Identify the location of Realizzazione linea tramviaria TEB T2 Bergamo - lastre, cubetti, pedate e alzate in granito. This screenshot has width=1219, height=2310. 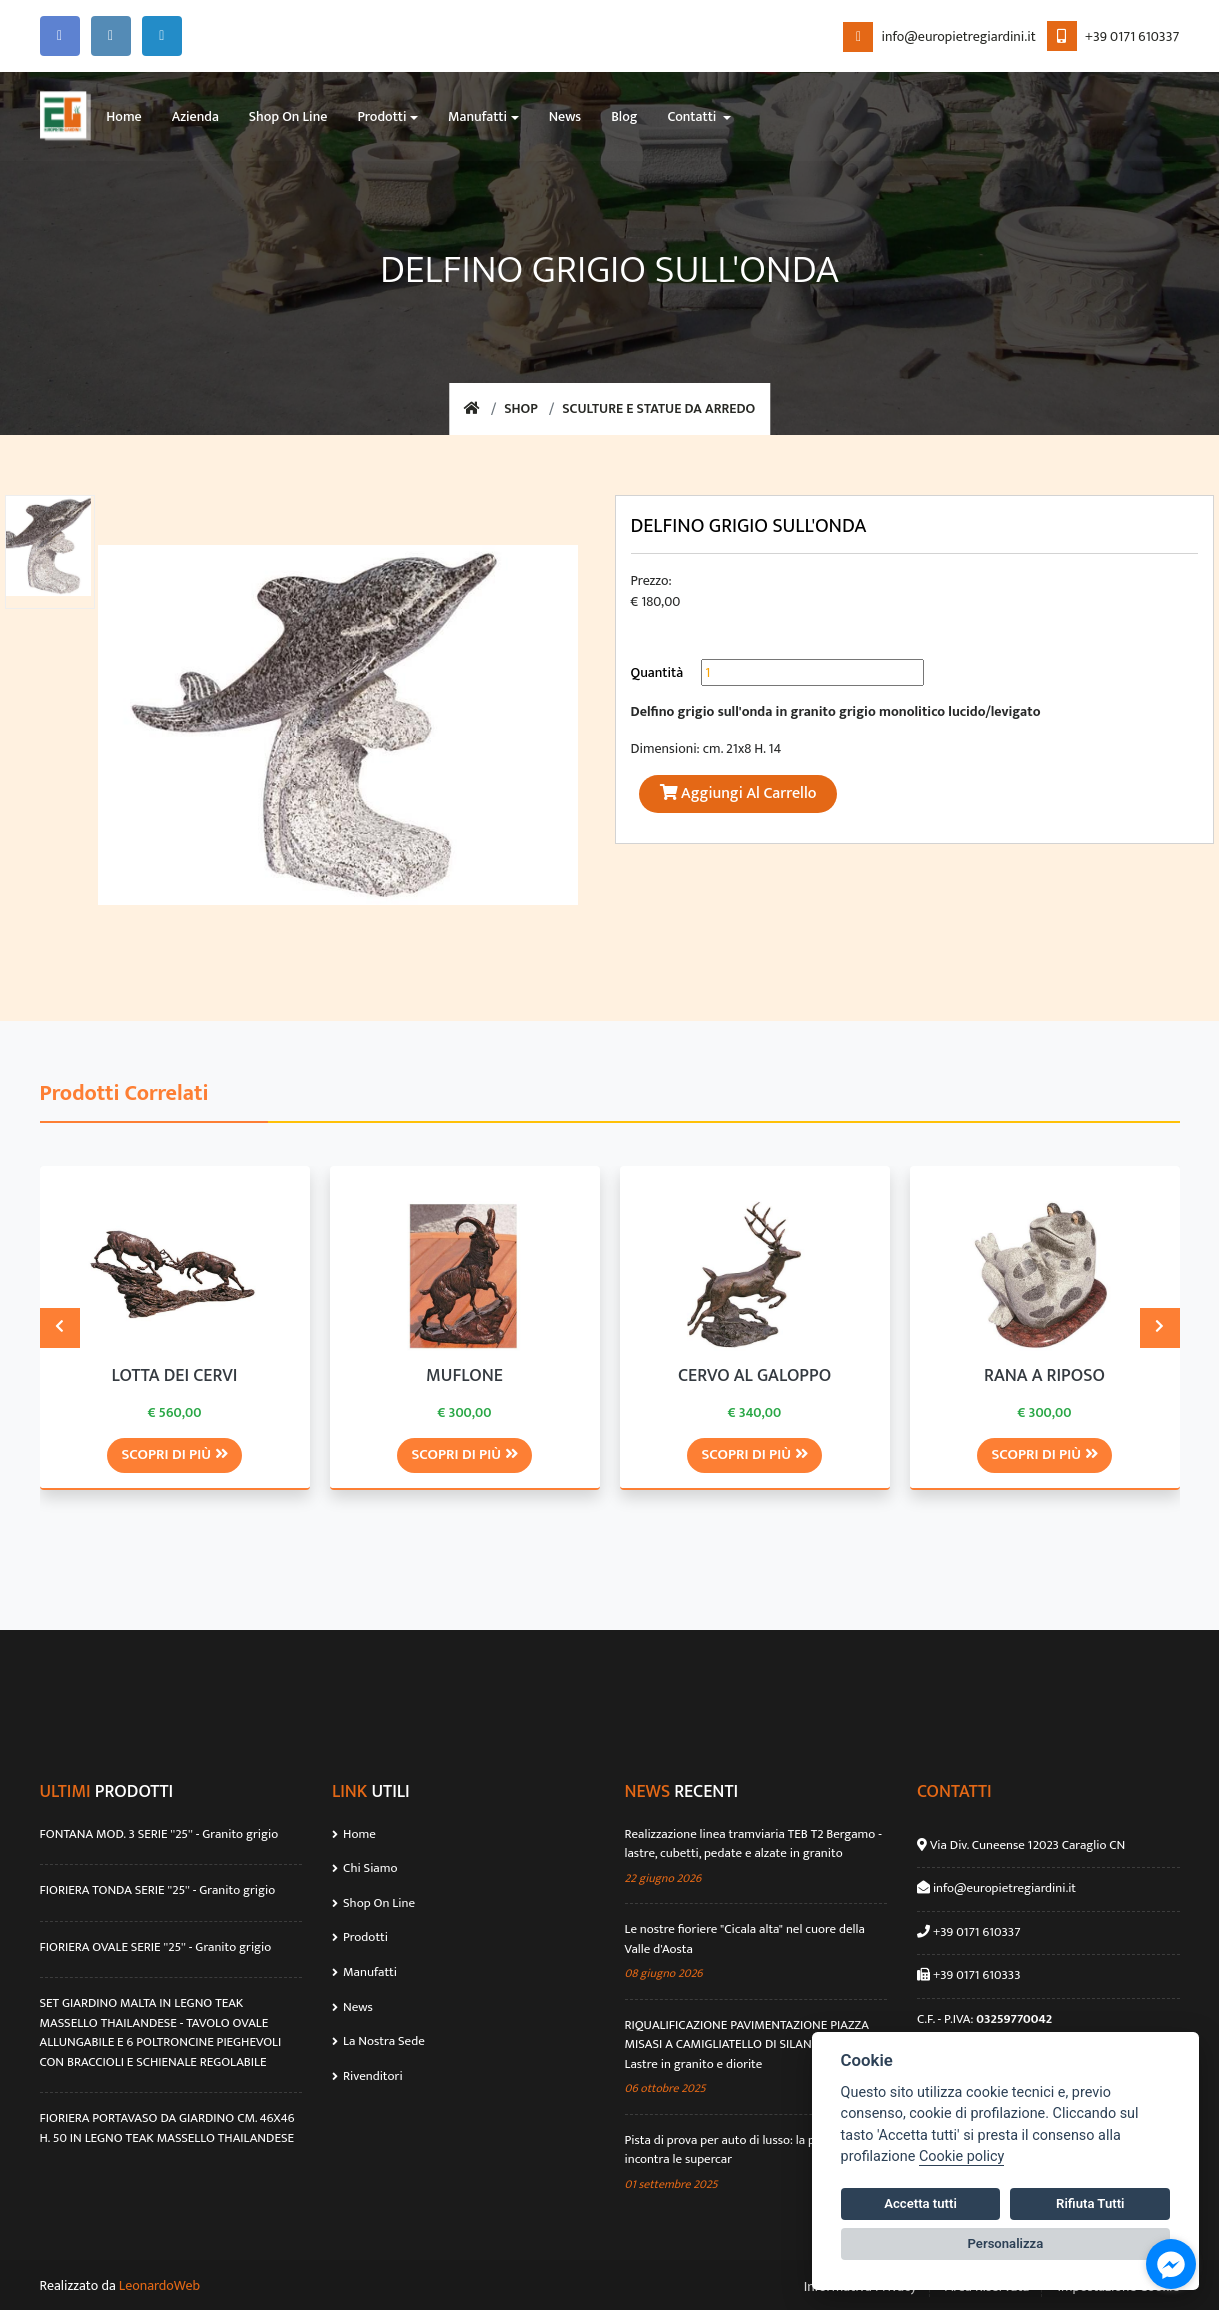
(753, 1843).